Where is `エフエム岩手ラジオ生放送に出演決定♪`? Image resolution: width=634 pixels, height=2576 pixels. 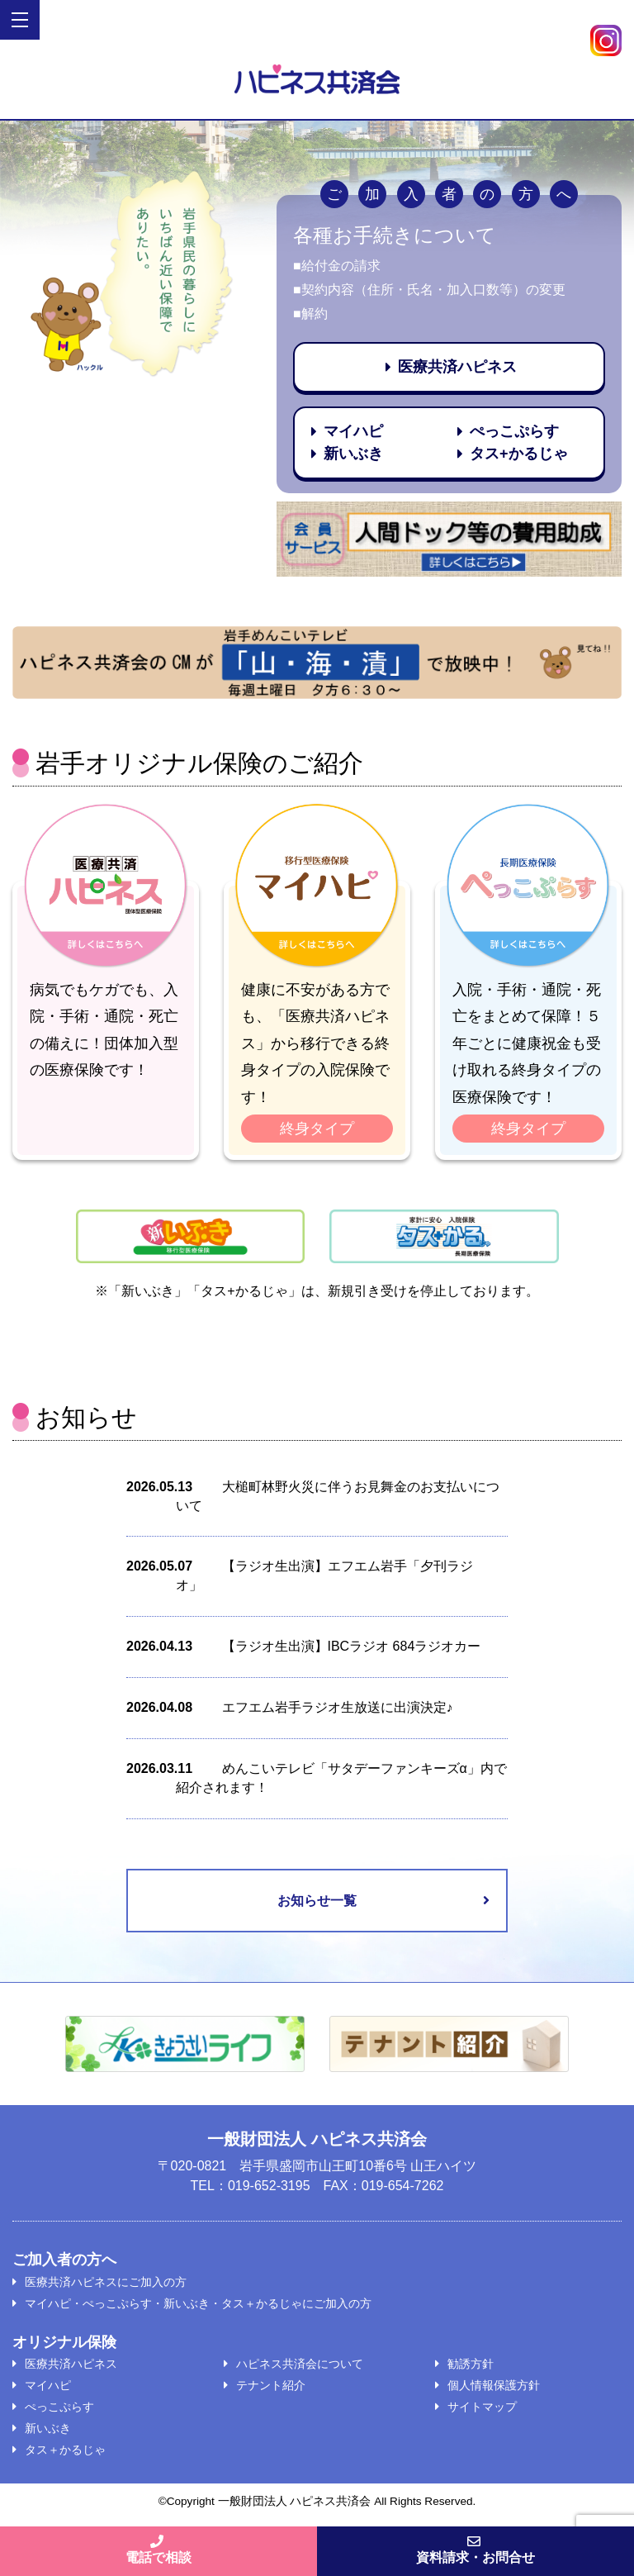
エフエム岩手ラジオ生放送に出演決定♪ is located at coordinates (337, 1707).